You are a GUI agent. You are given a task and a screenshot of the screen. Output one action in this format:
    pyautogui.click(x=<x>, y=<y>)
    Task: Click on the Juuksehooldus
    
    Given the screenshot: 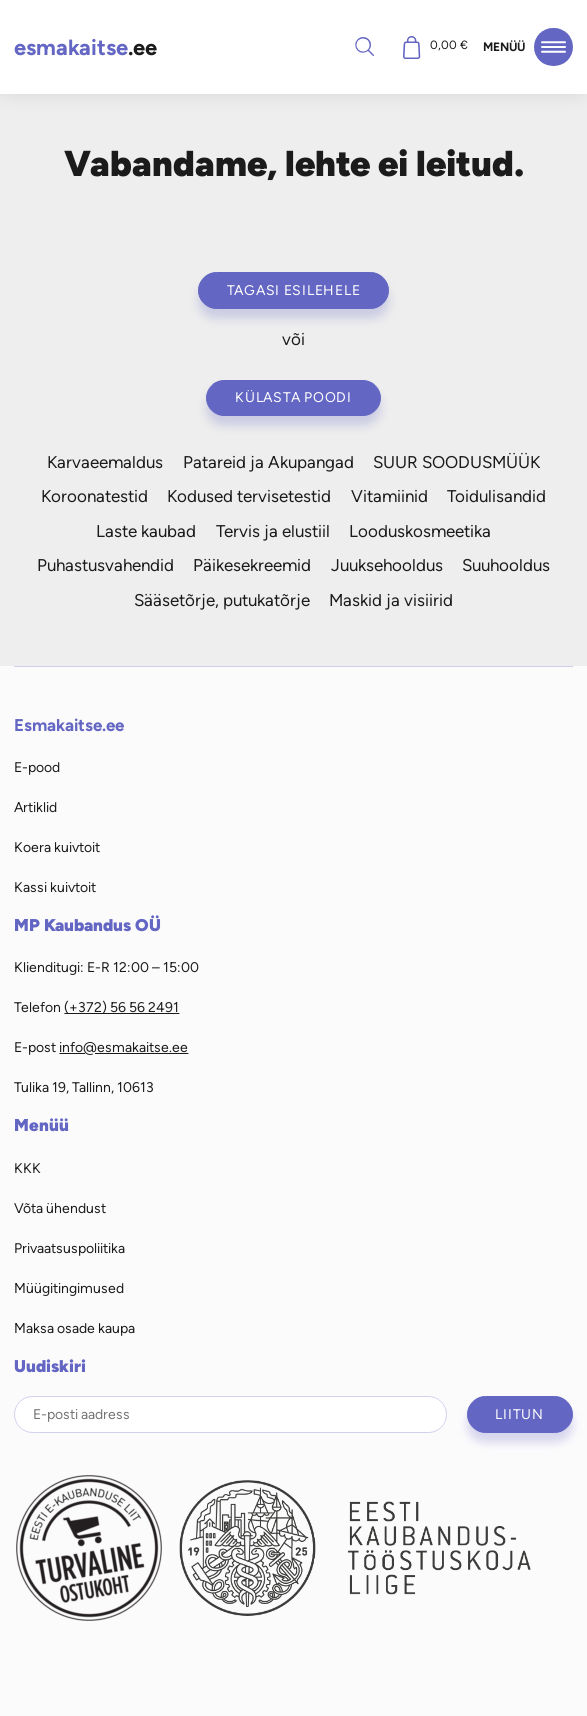 What is the action you would take?
    pyautogui.click(x=387, y=565)
    